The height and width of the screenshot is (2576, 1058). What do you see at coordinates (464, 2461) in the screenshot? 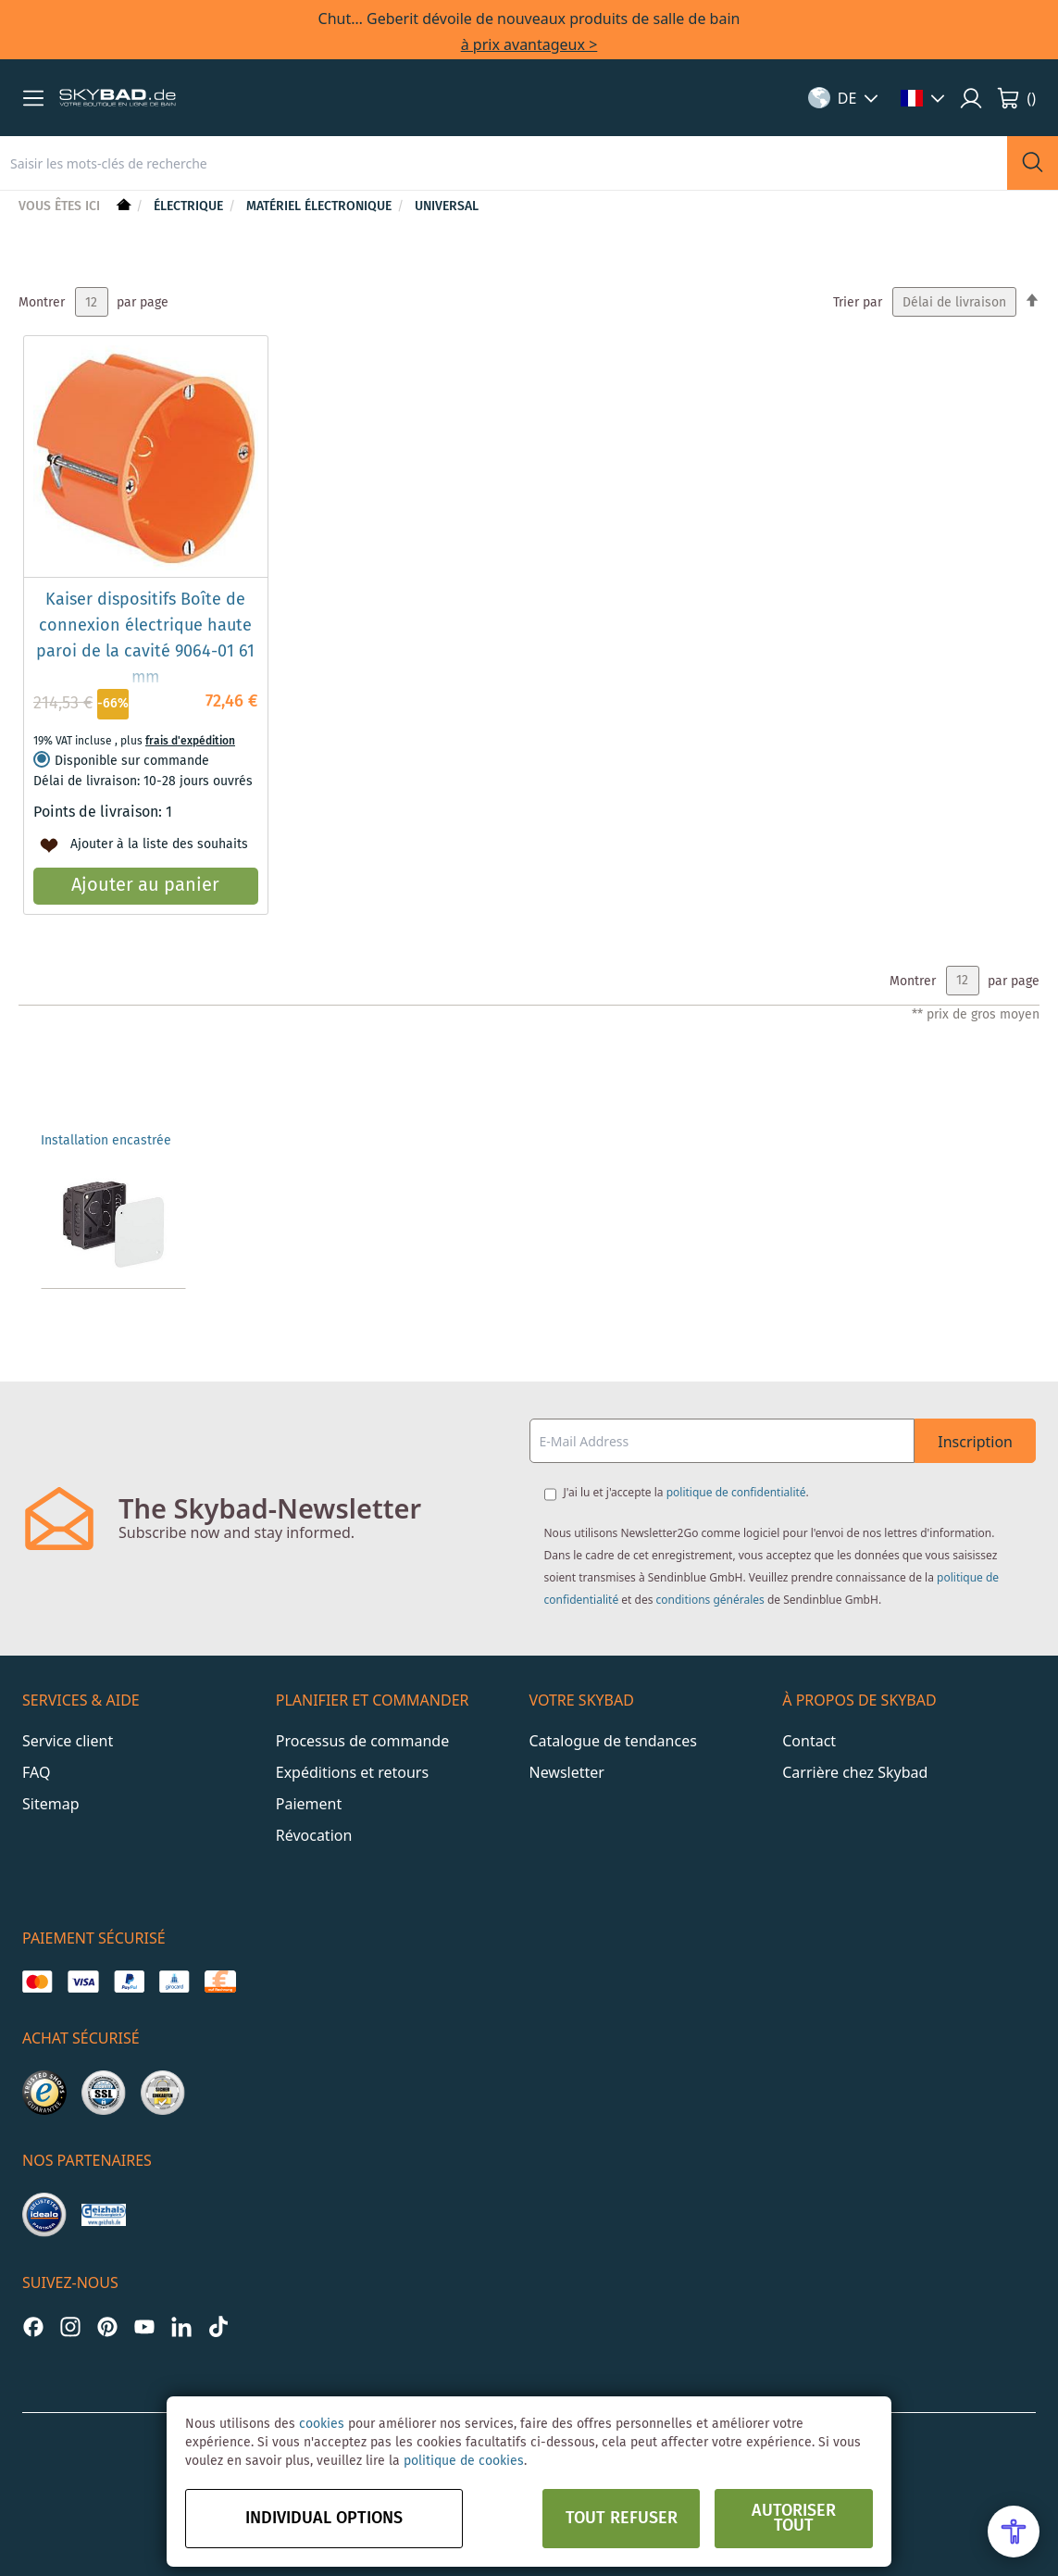
I see `politique de cookies` at bounding box center [464, 2461].